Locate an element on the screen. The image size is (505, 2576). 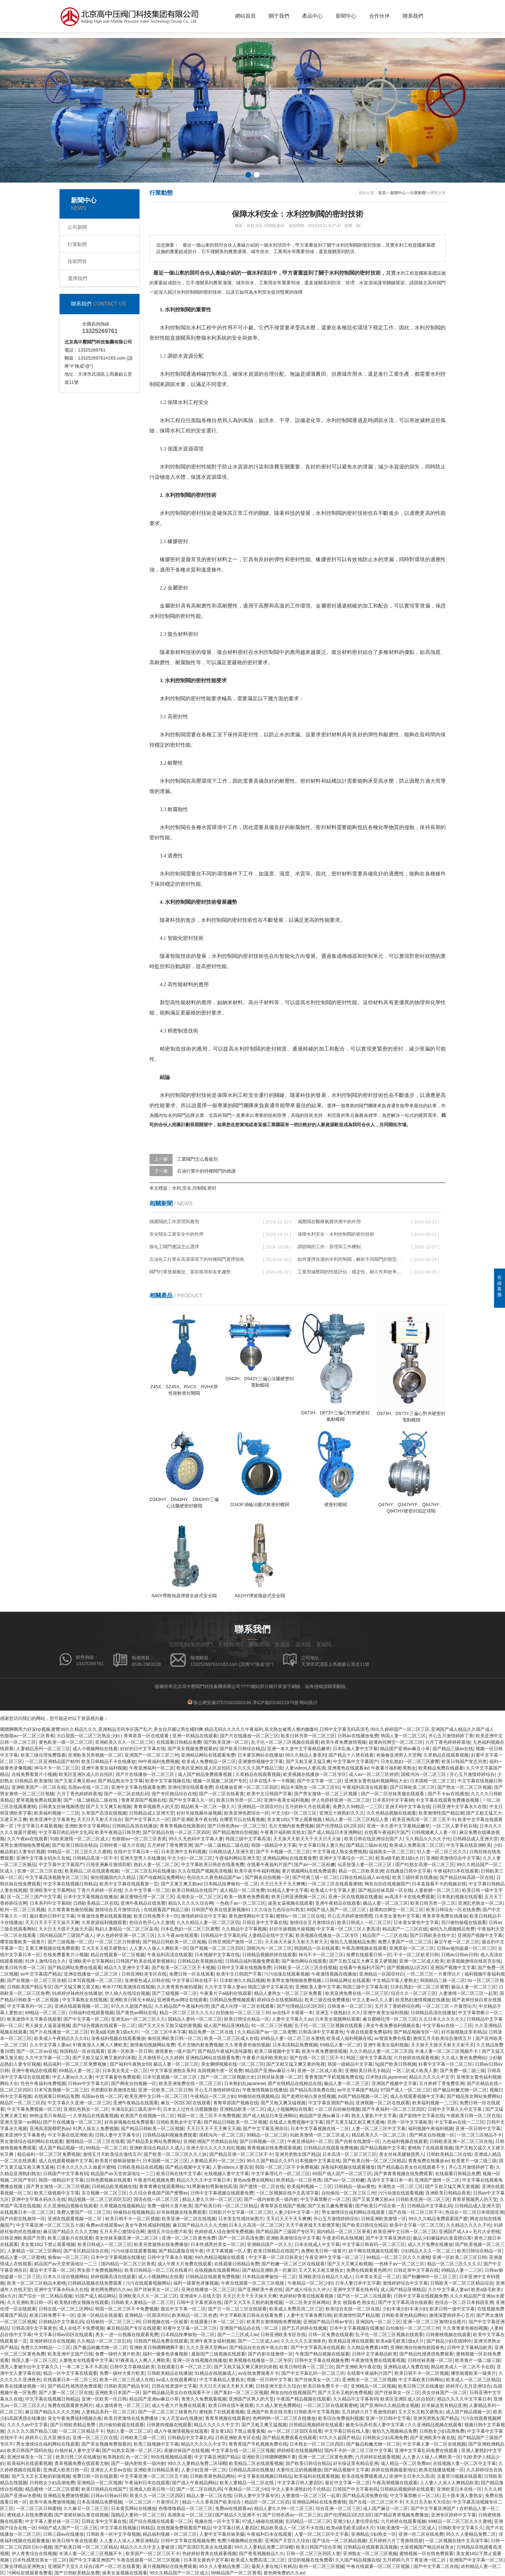
精品丰满熟女一区二区三区91 is located at coordinates (310, 1787).